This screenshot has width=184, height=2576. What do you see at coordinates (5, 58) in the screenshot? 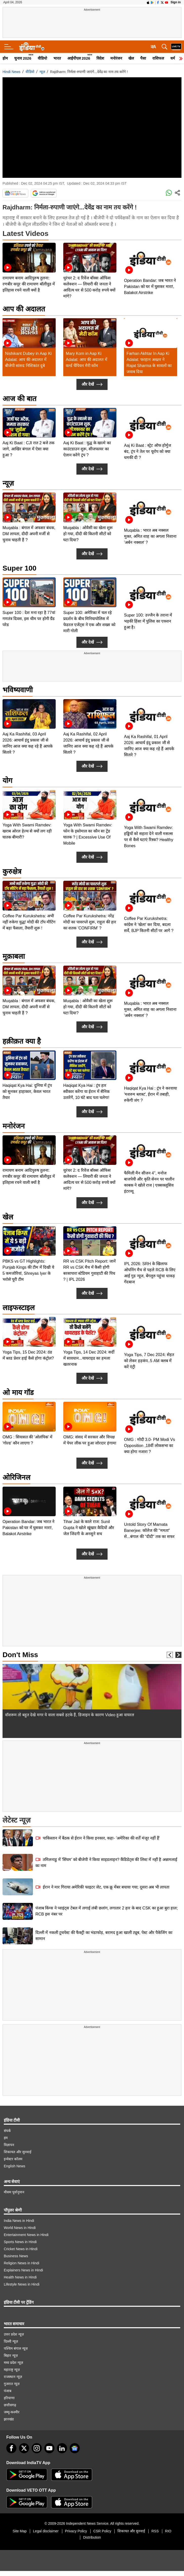
I see `होम` at bounding box center [5, 58].